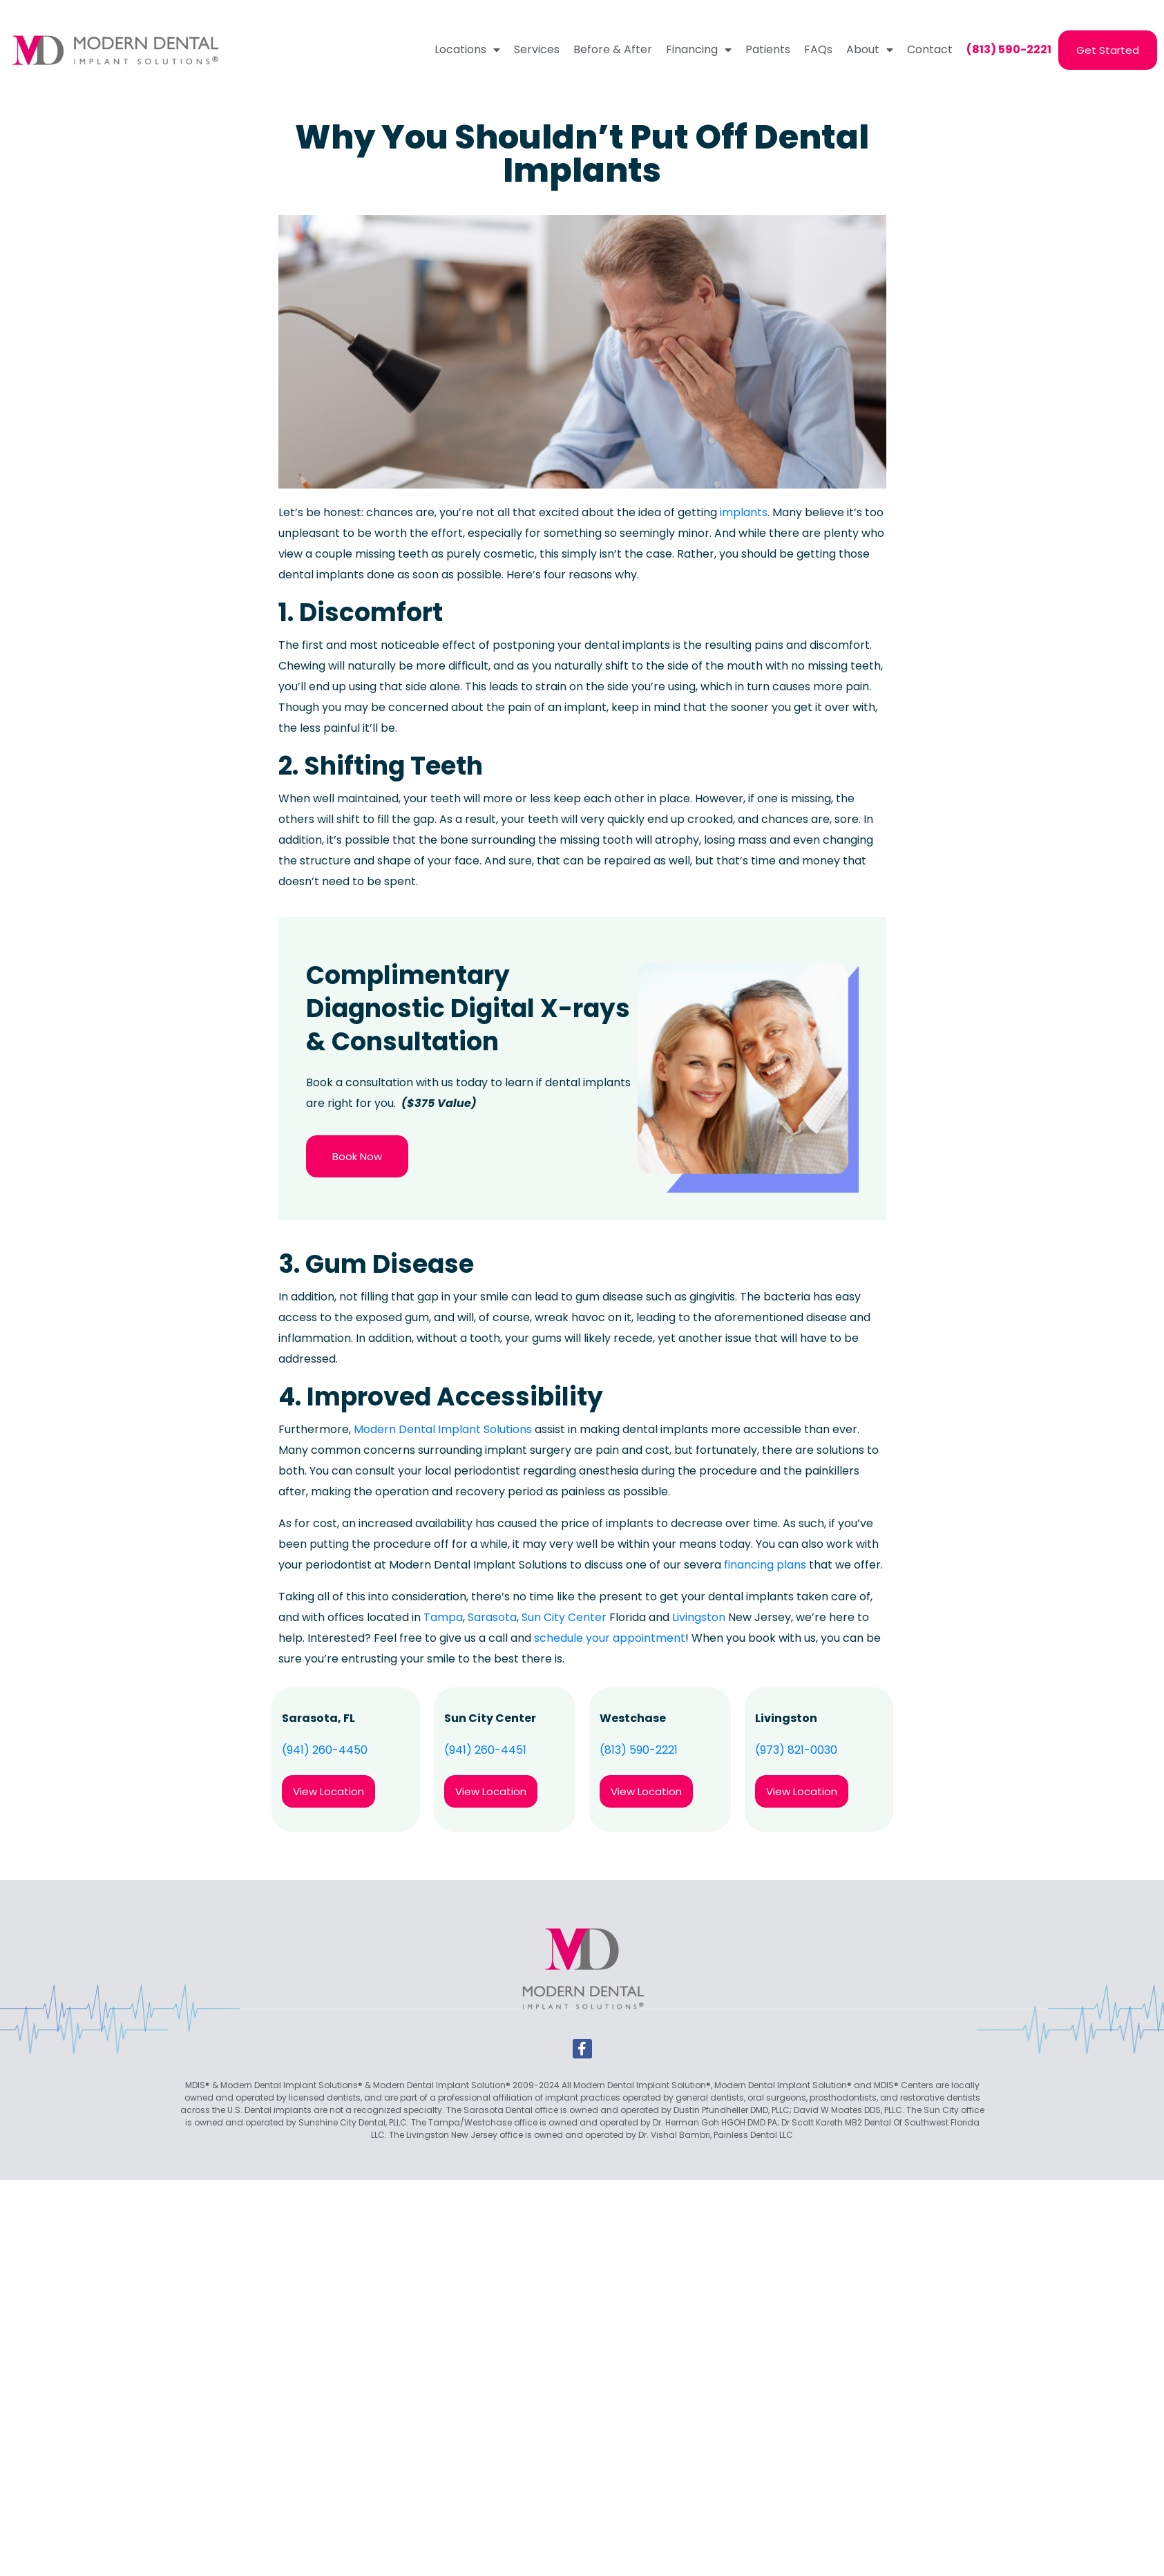 This screenshot has height=2576, width=1164. What do you see at coordinates (818, 49) in the screenshot?
I see `FAQs` at bounding box center [818, 49].